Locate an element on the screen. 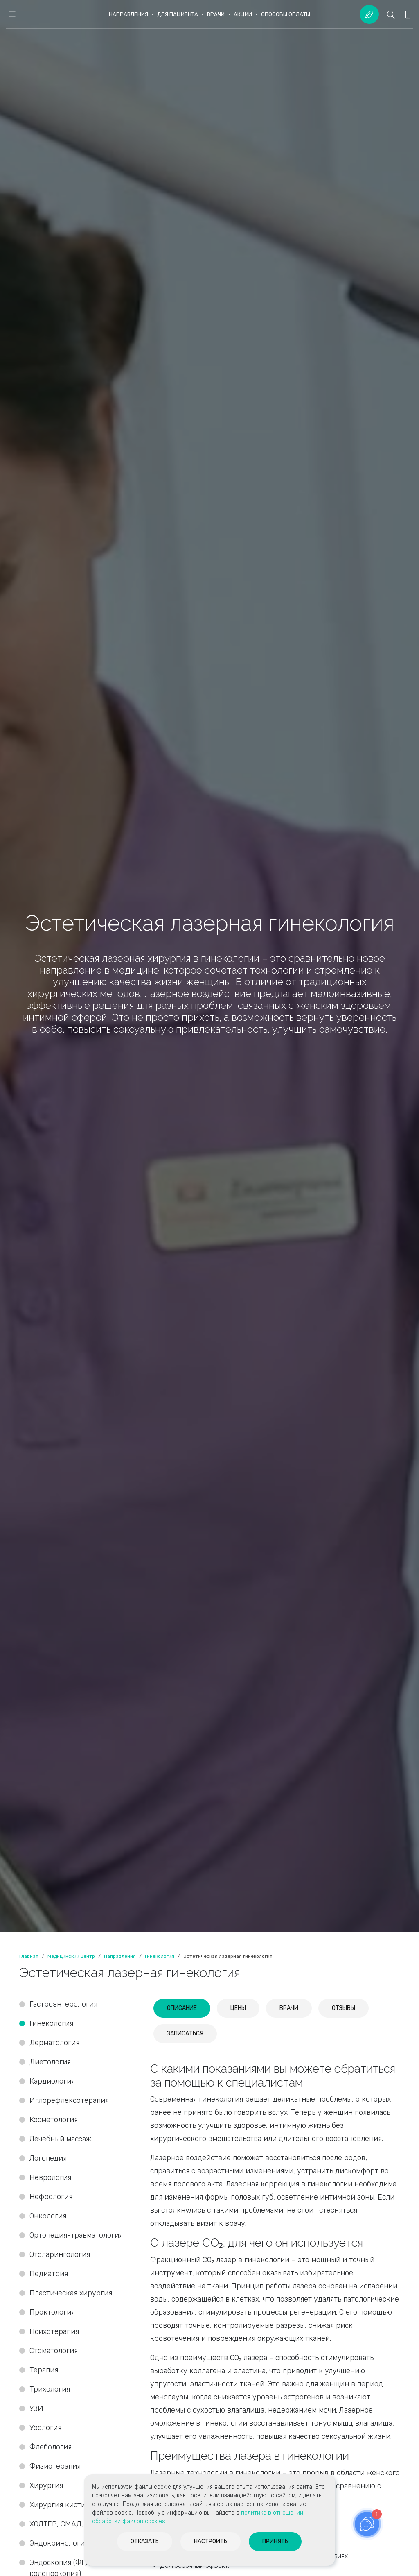 The height and width of the screenshot is (2576, 419). Педиатрия is located at coordinates (48, 2273).